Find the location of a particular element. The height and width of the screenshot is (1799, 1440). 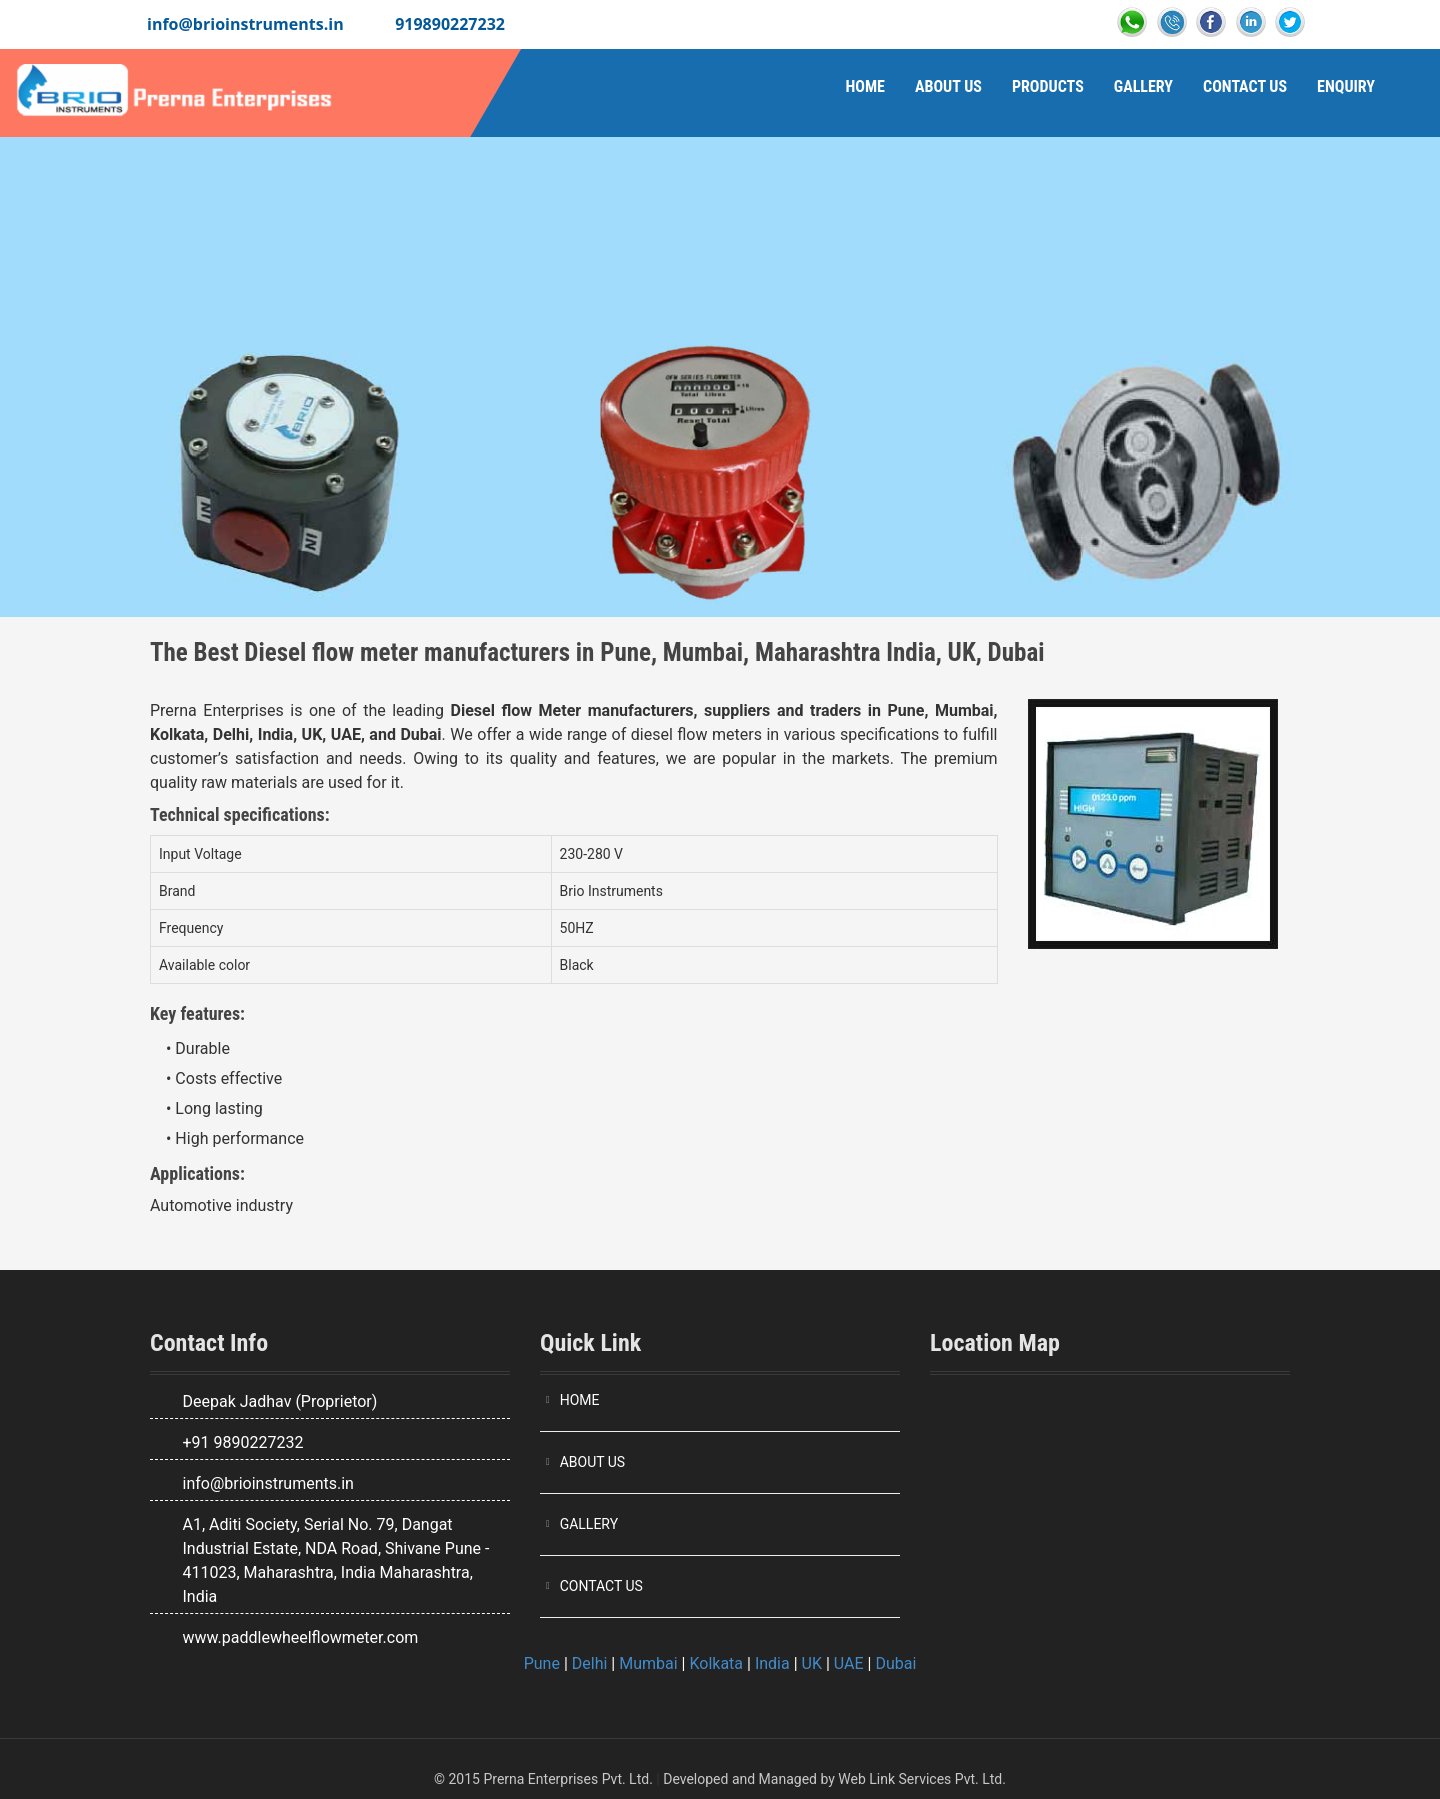

Gallery is located at coordinates (1143, 86).